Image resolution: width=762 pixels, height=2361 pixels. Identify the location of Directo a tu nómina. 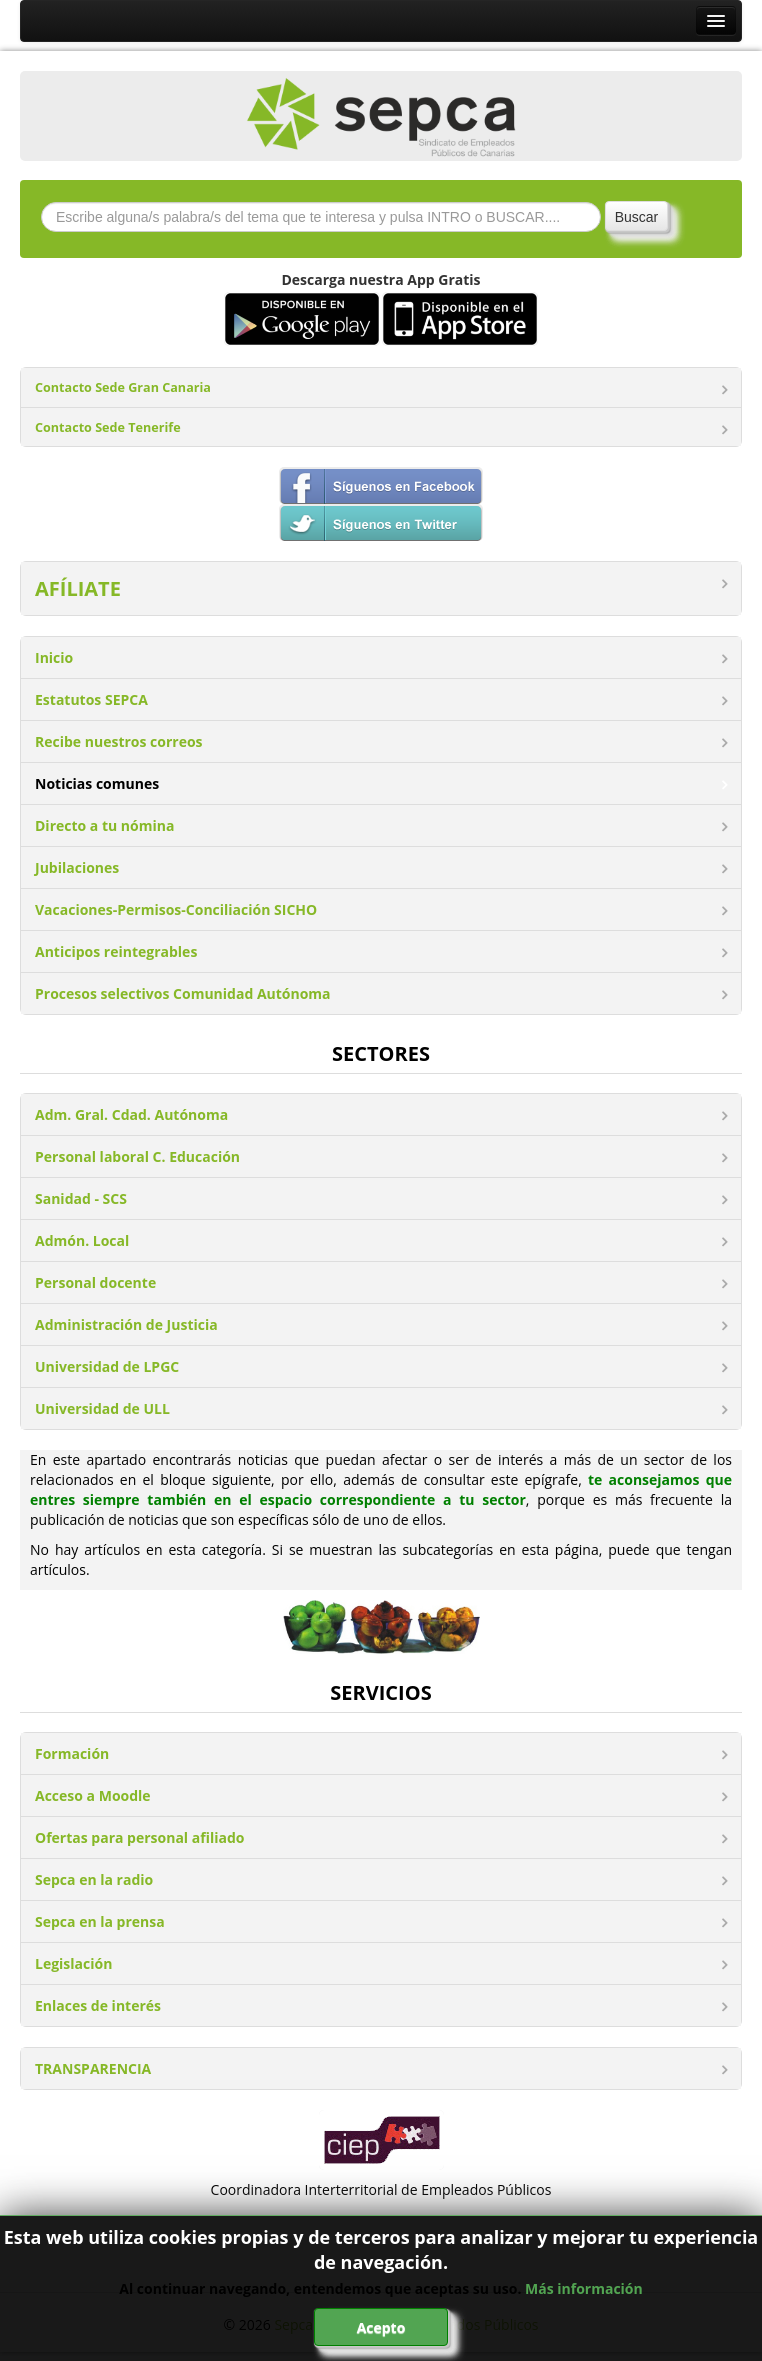
(104, 825).